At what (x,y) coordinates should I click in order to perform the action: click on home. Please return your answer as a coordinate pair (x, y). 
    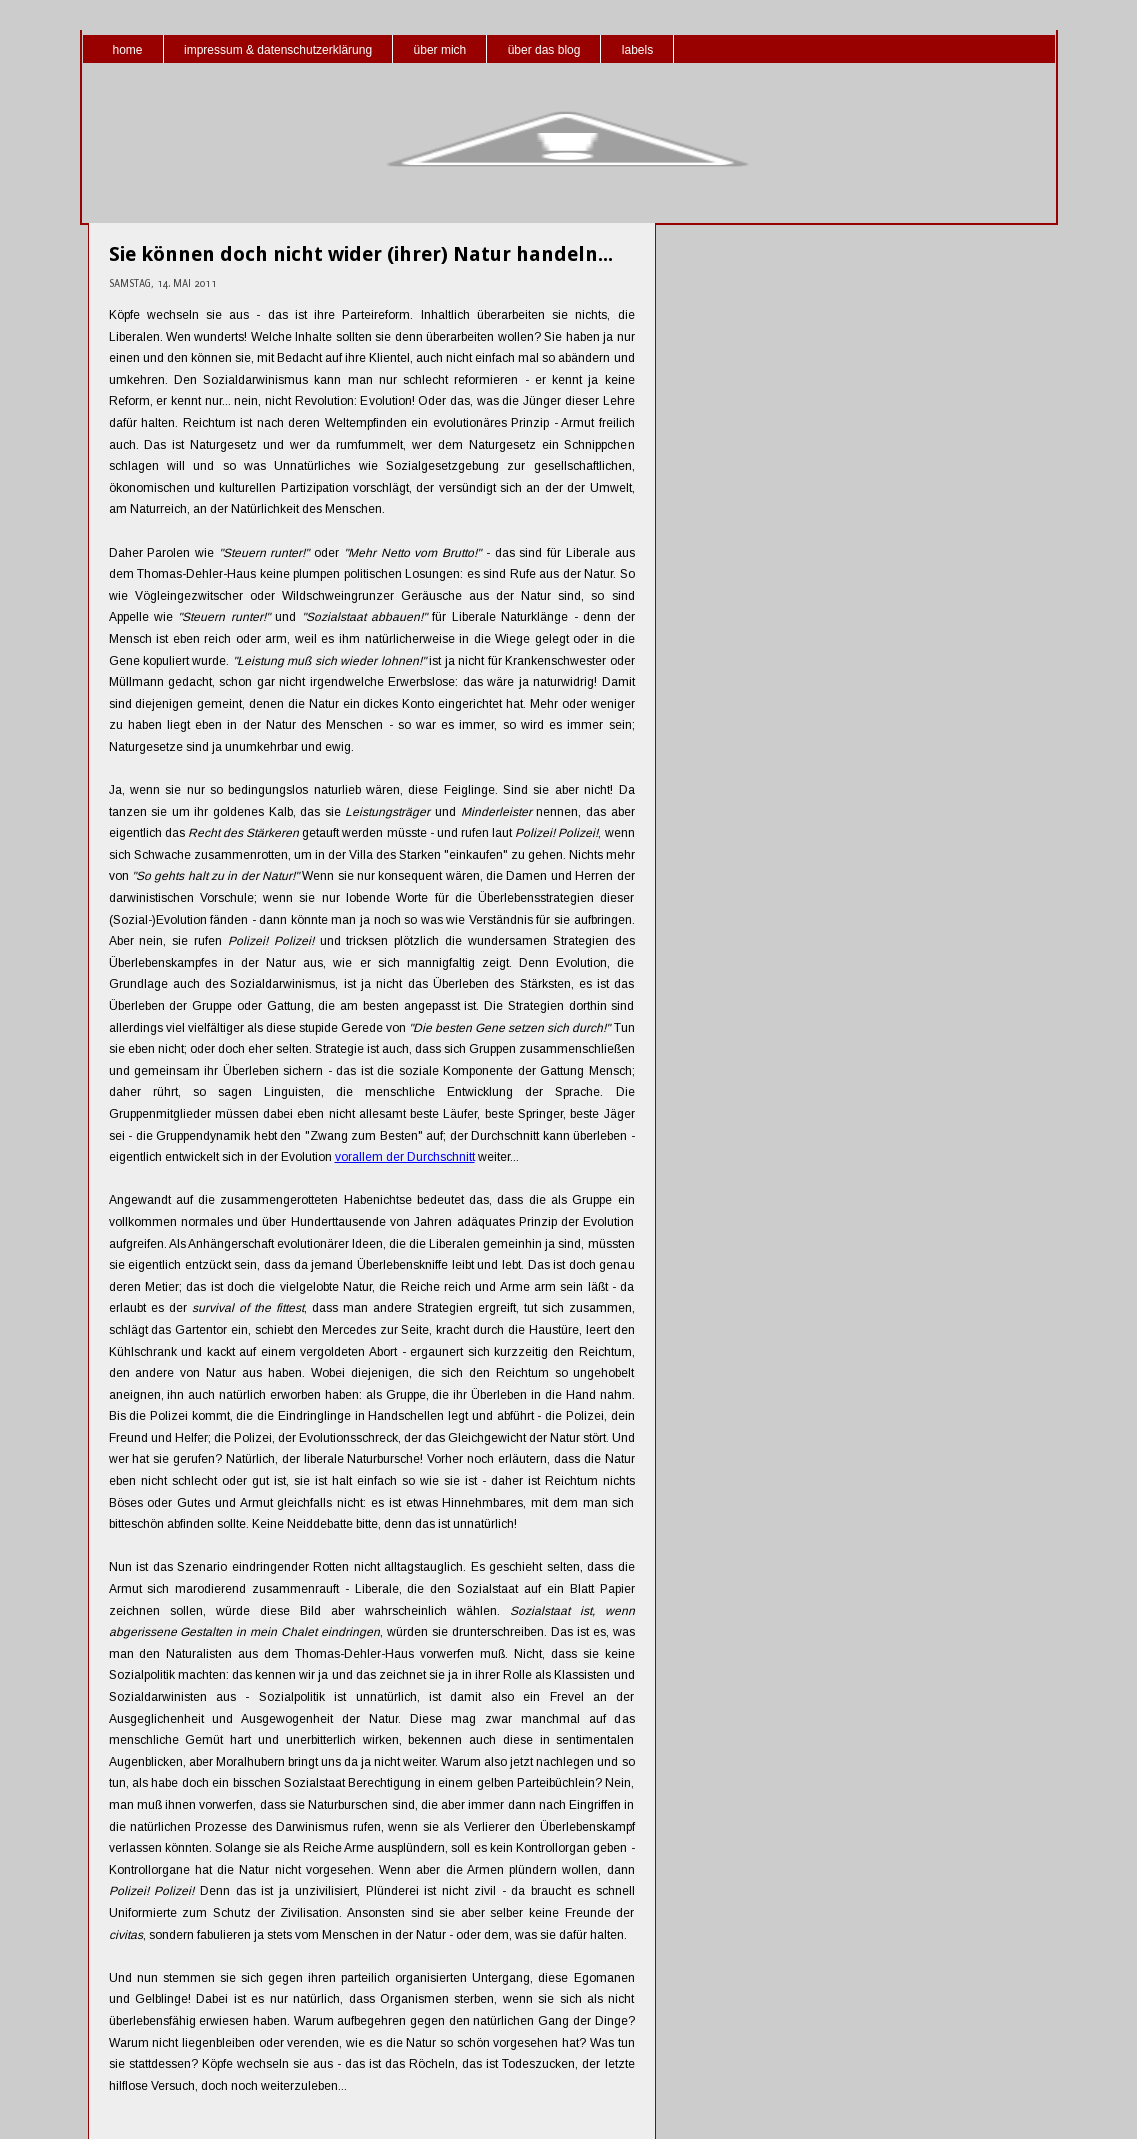
    Looking at the image, I should click on (128, 50).